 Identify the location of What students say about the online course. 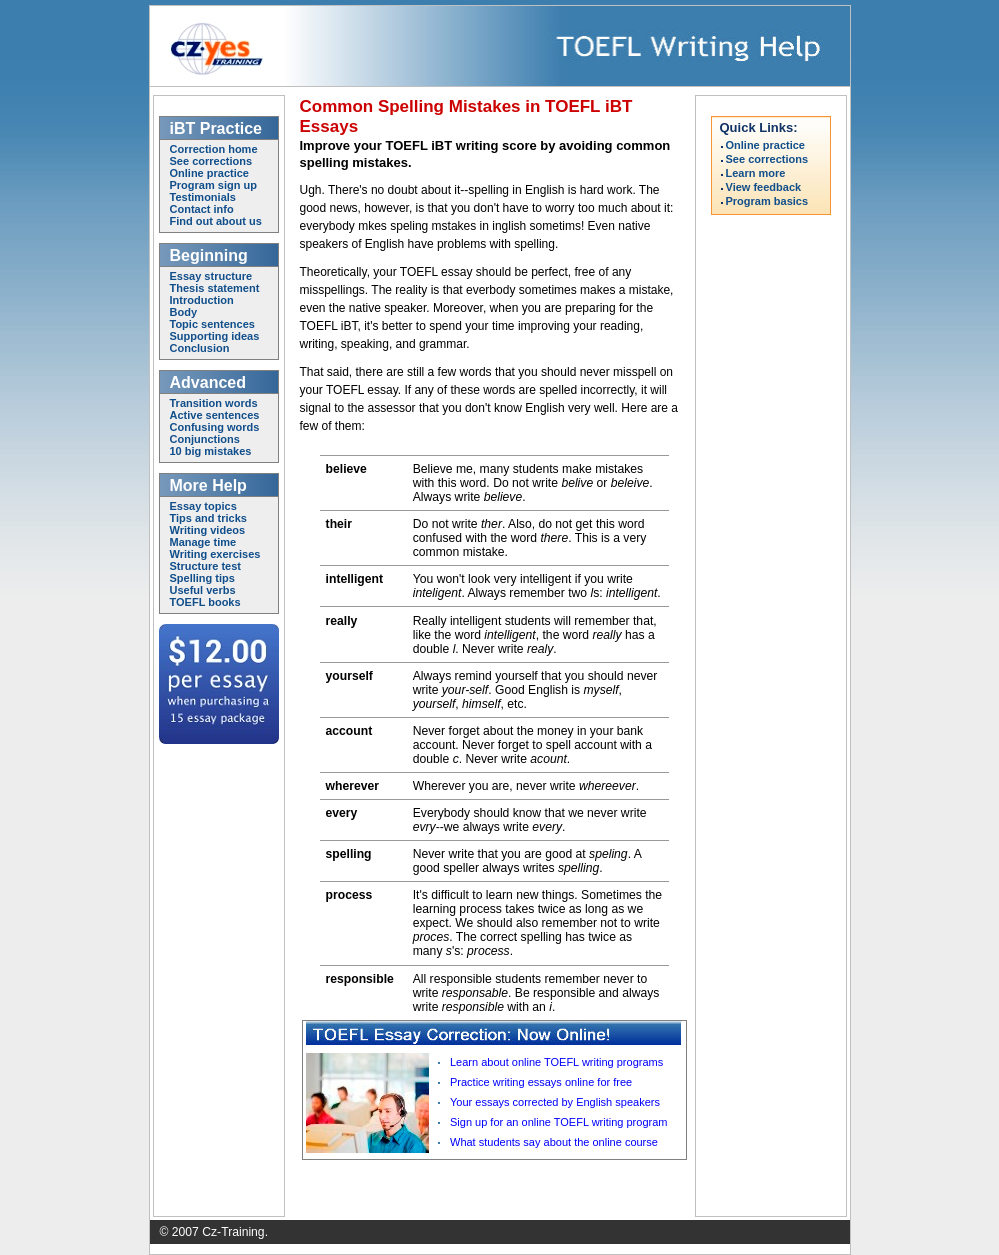
(554, 1142).